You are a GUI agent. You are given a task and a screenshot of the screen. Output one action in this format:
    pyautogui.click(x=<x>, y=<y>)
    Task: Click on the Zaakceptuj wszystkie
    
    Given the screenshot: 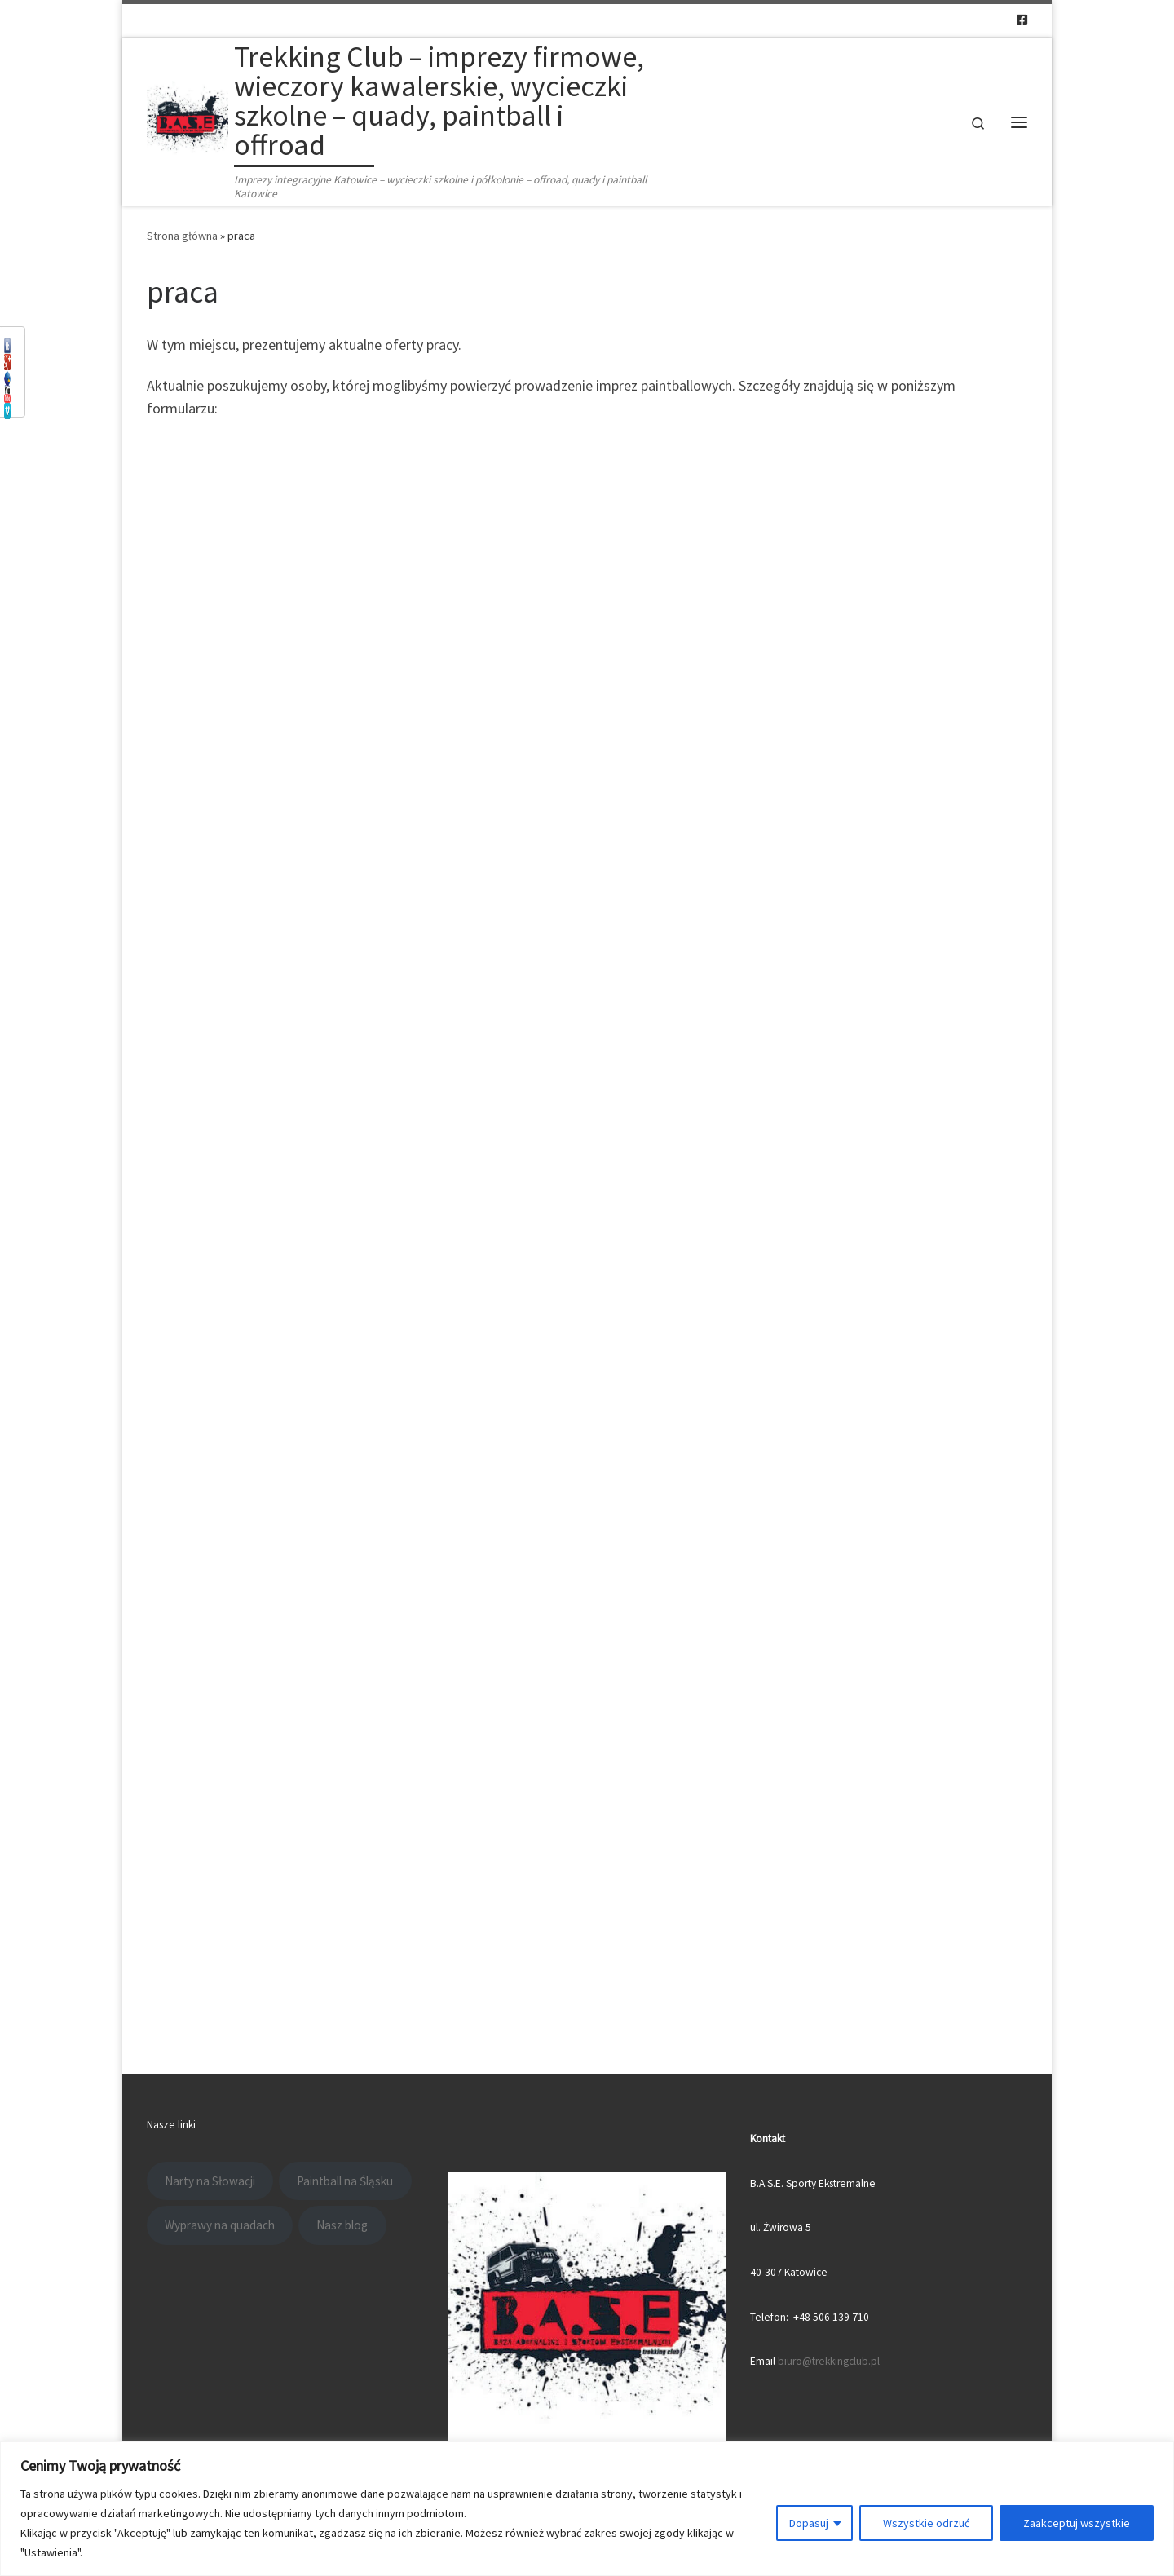 What is the action you would take?
    pyautogui.click(x=1076, y=2523)
    